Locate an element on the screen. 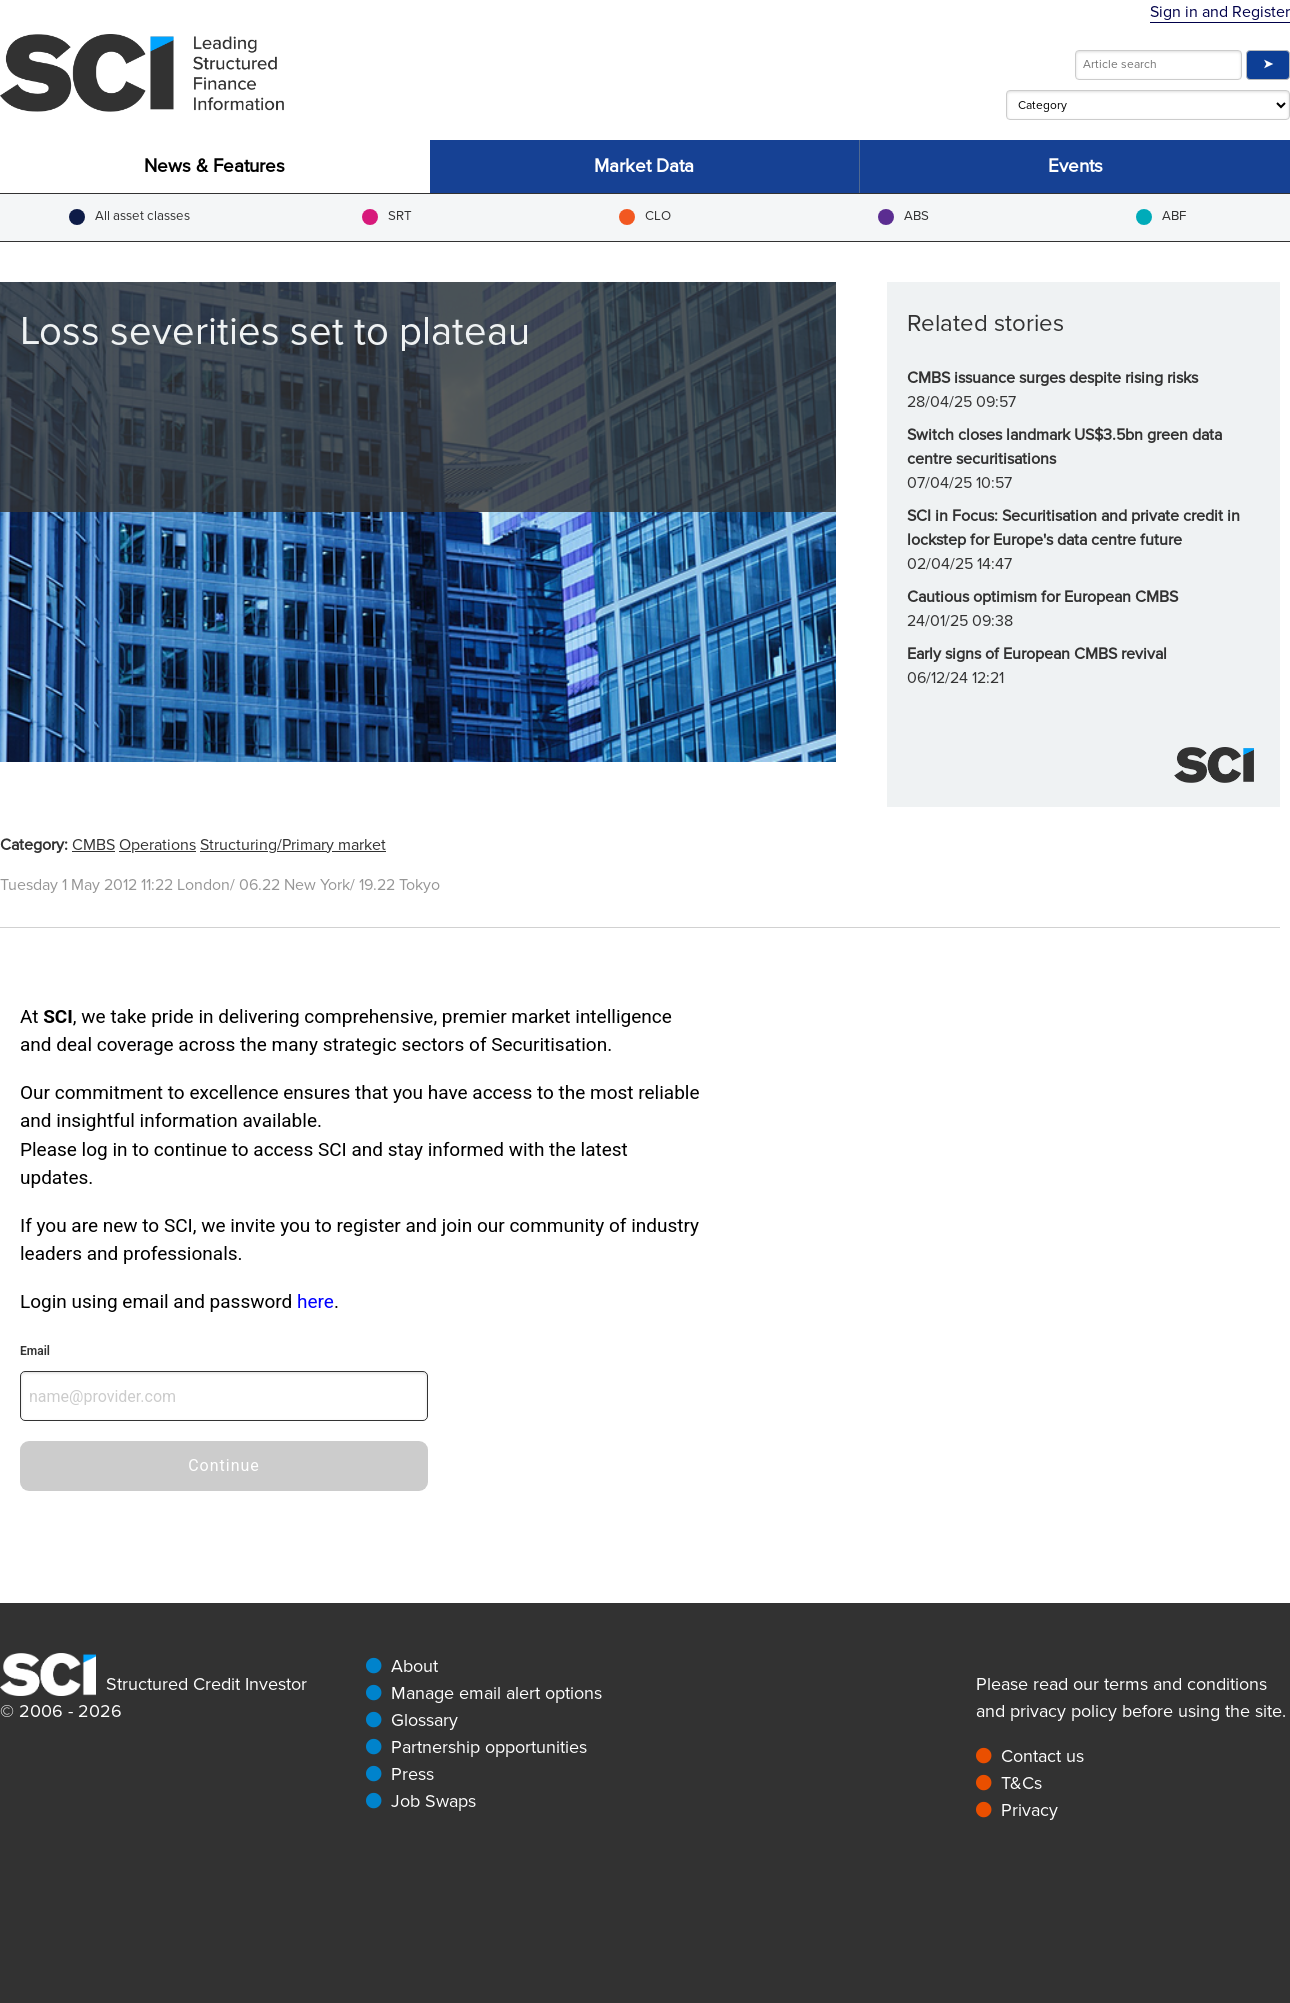 This screenshot has height=2003, width=1290. Manage email alert options is located at coordinates (496, 1693).